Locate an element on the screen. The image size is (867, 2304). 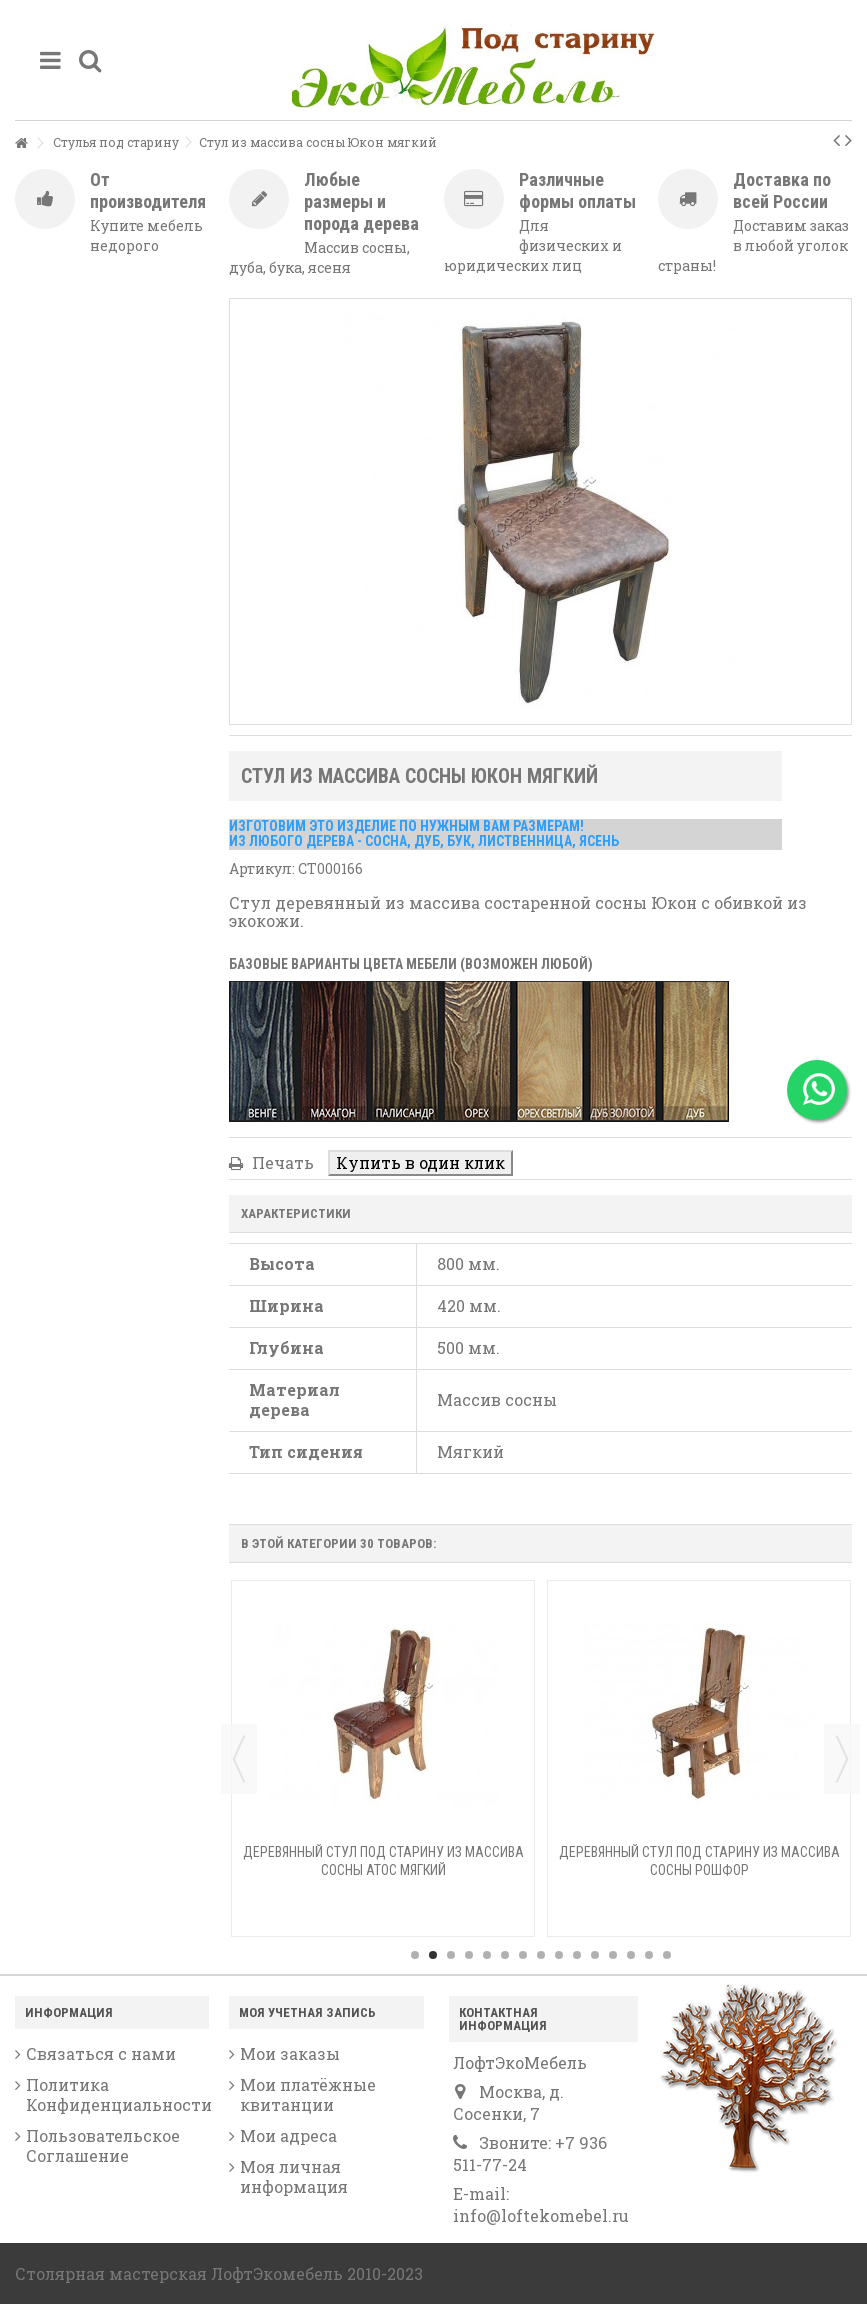
Next [button] is located at coordinates (842, 1759).